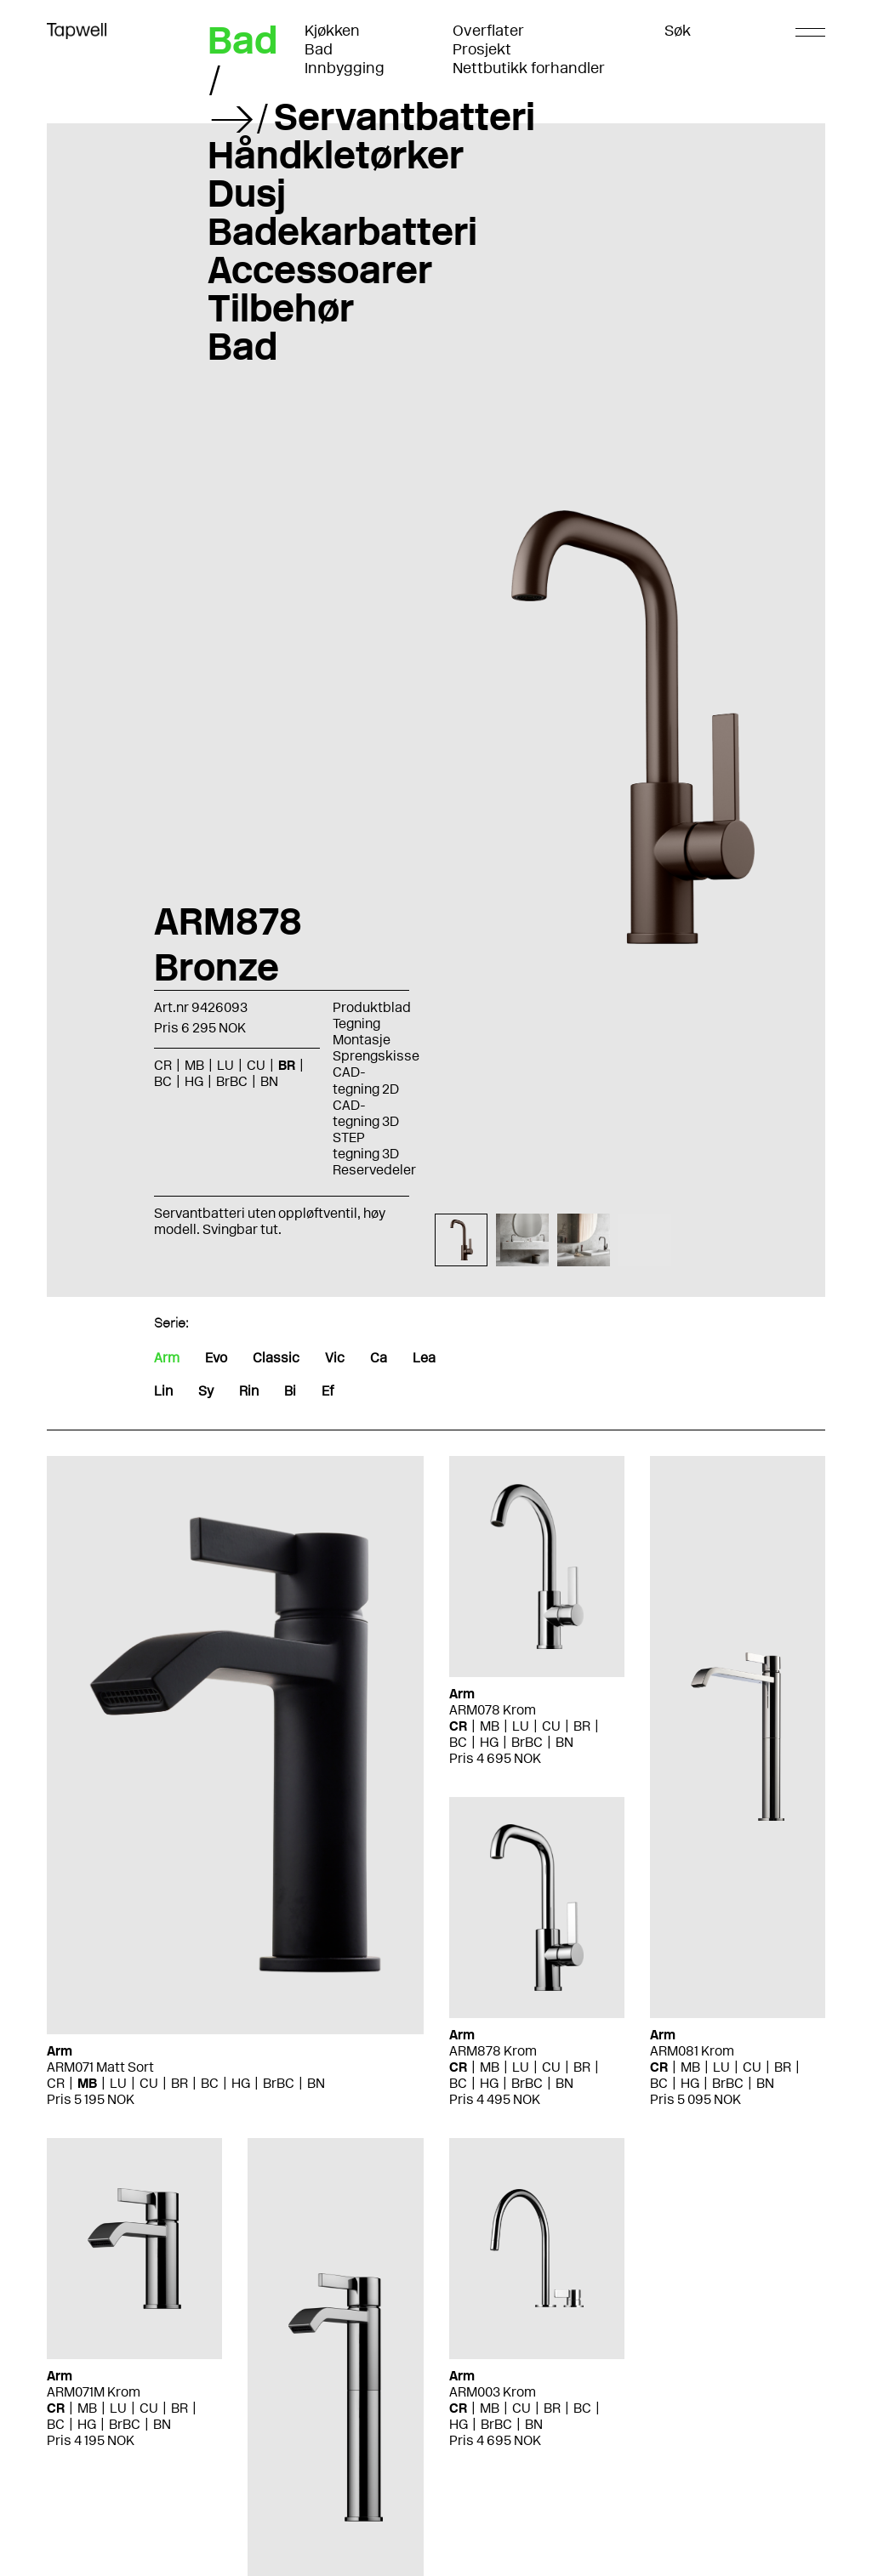  Describe the element at coordinates (492, 2392) in the screenshot. I see `ARM003 Krom` at that location.